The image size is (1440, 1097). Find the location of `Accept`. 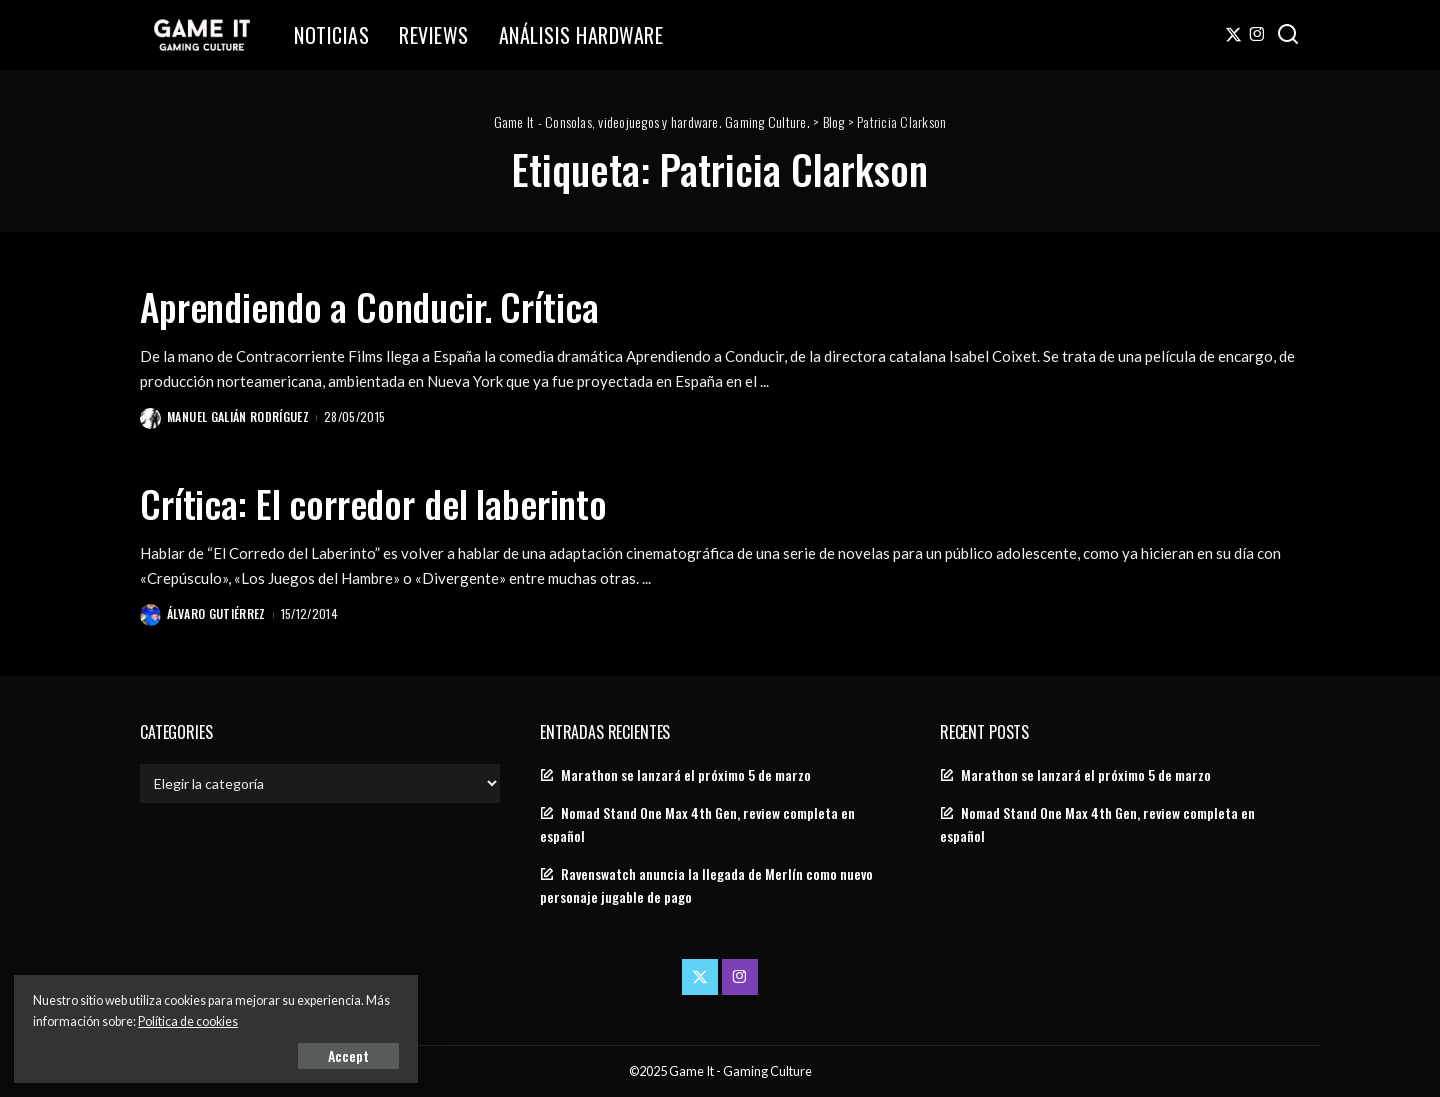

Accept is located at coordinates (244, 1053).